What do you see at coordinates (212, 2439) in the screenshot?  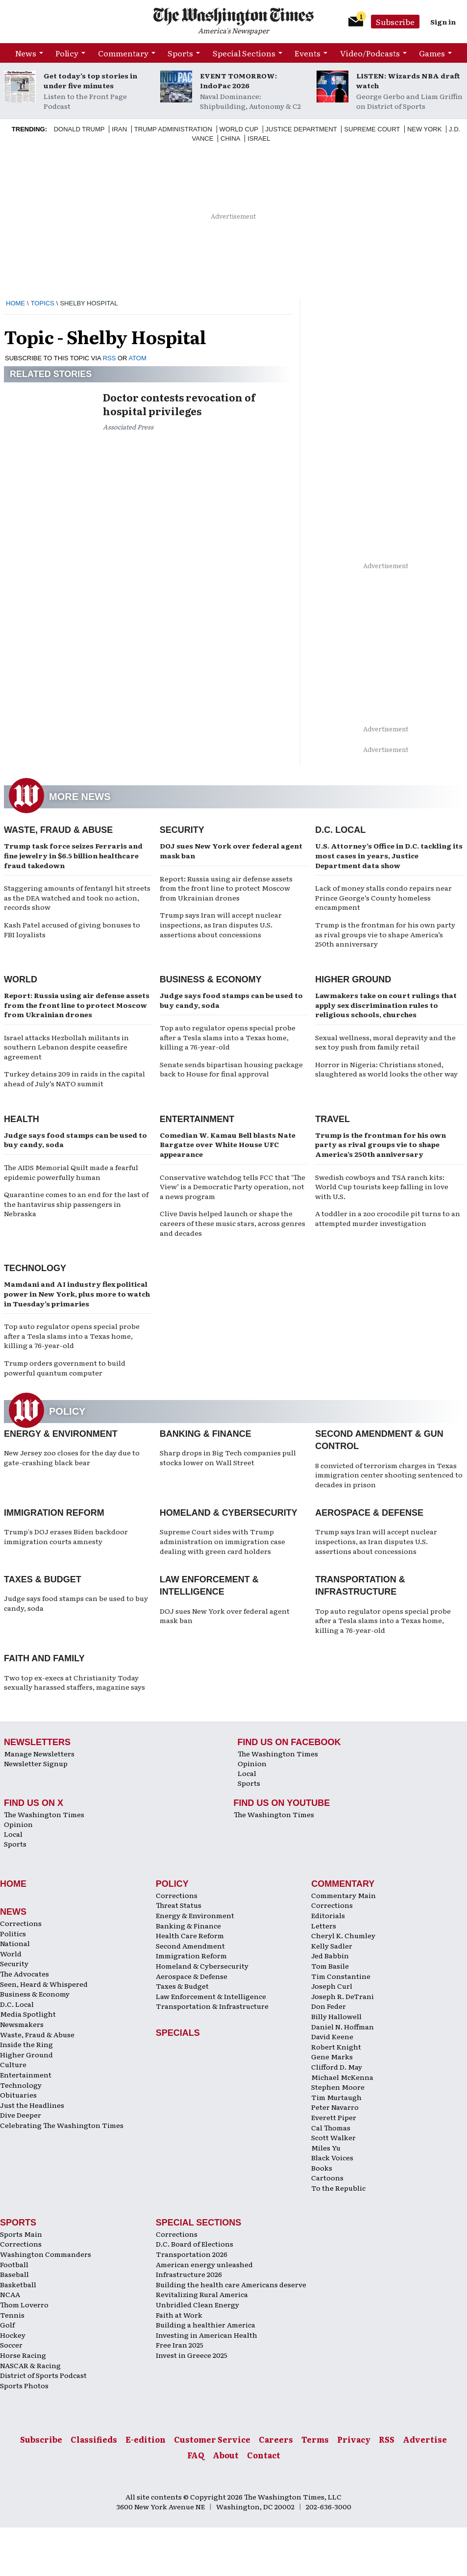 I see `Customer Service` at bounding box center [212, 2439].